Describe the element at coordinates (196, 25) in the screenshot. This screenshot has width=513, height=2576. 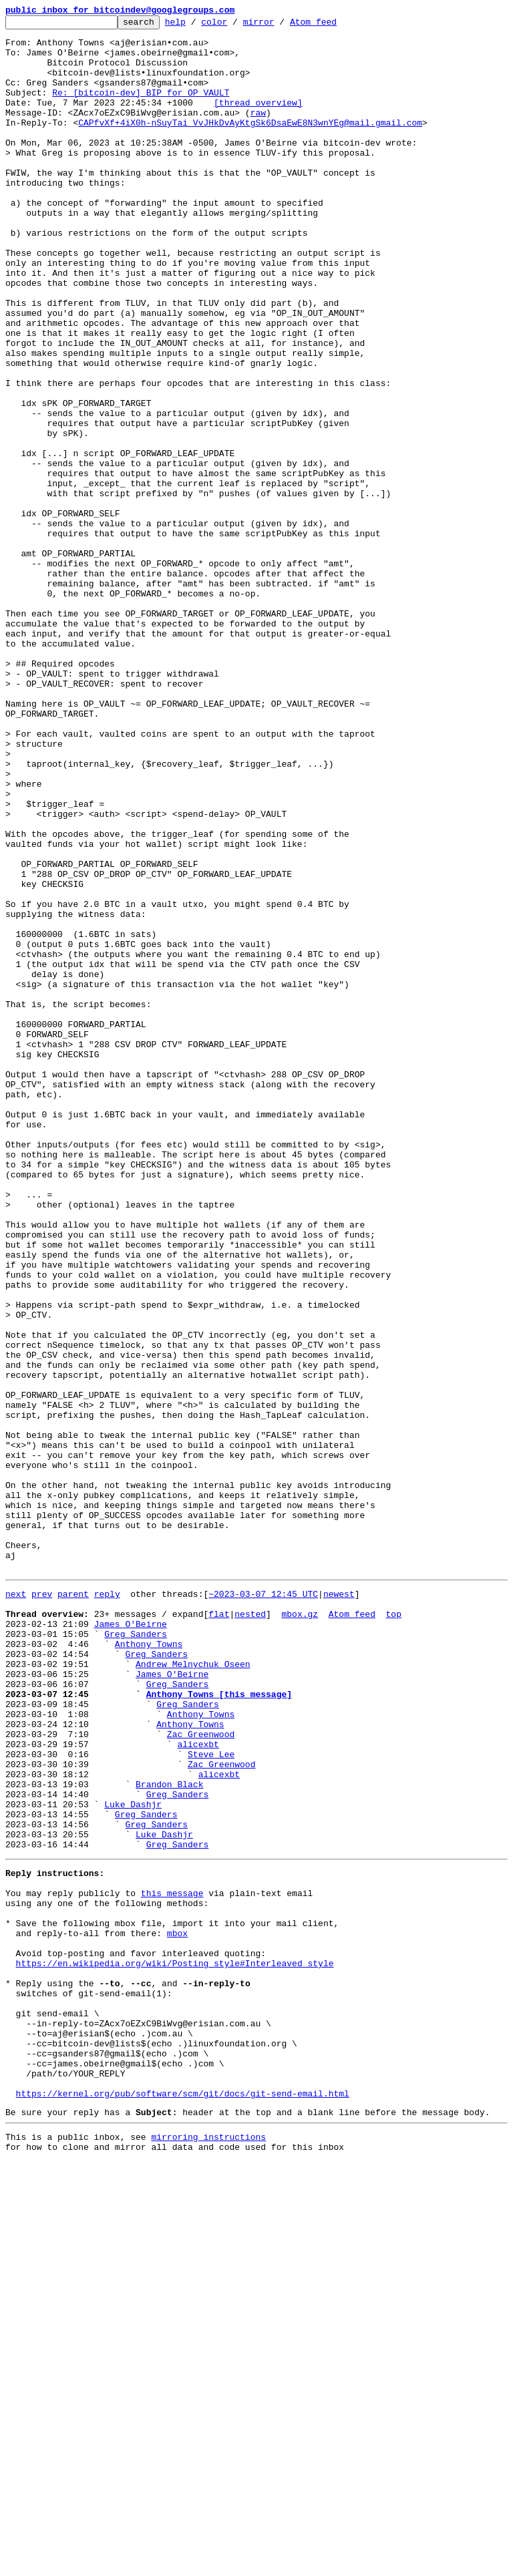
I see `help` at that location.